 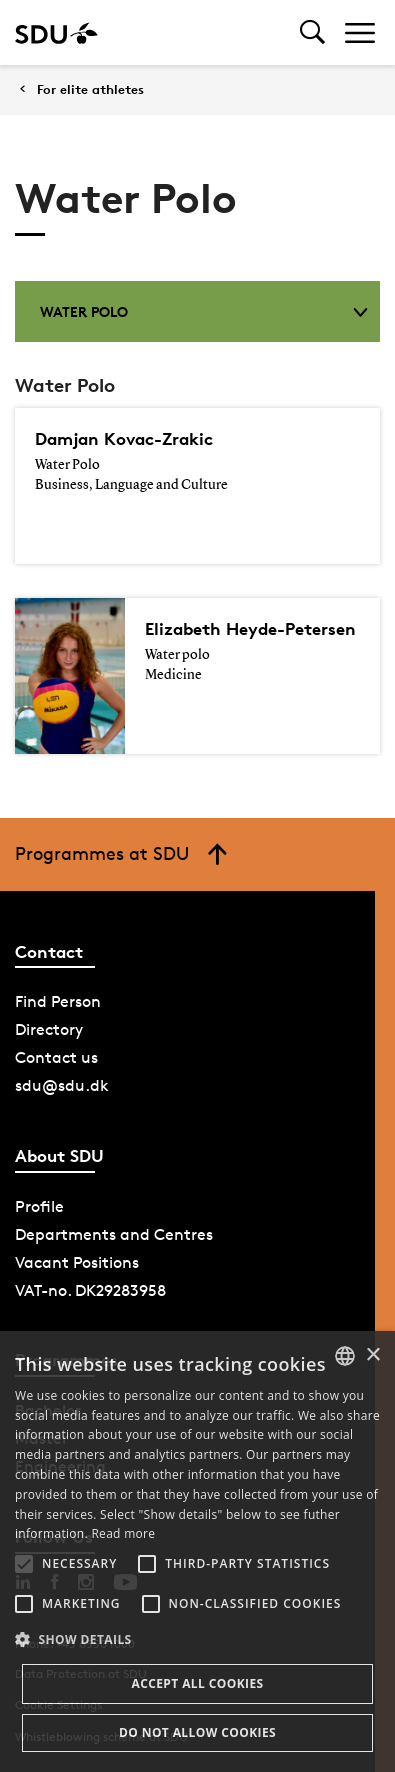 I want to click on Elizabeth Heyde-Petersen, so click(x=250, y=628).